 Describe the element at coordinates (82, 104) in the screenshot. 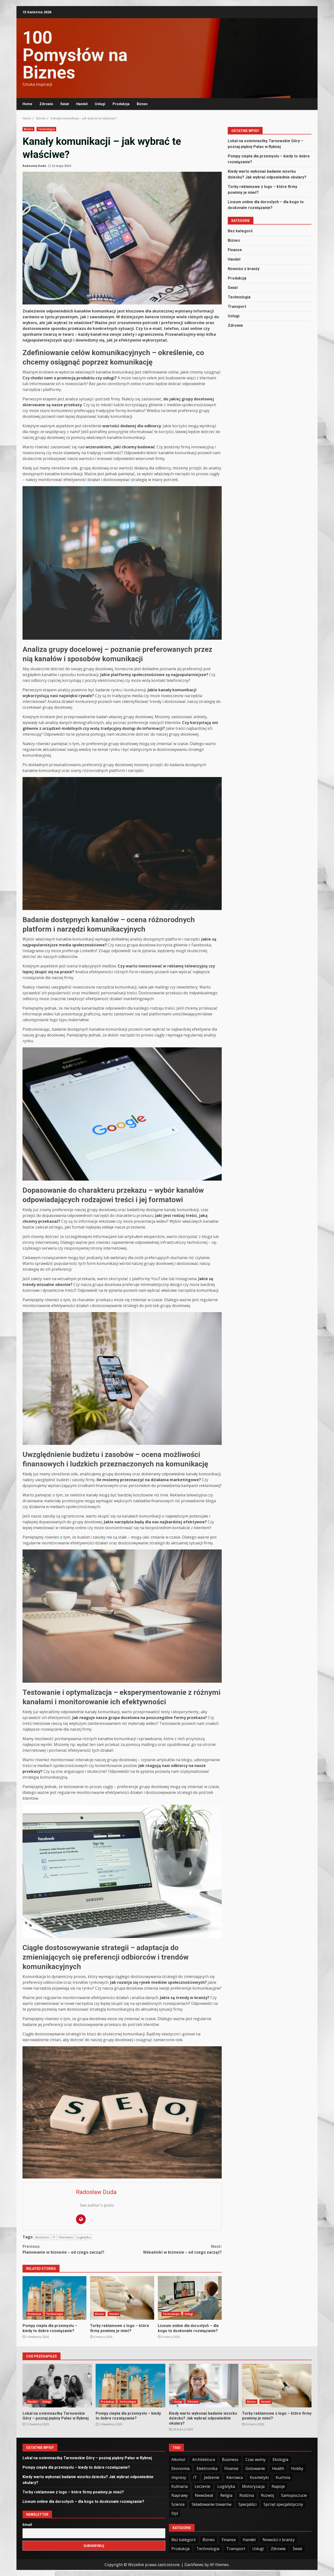

I see `Handel` at that location.